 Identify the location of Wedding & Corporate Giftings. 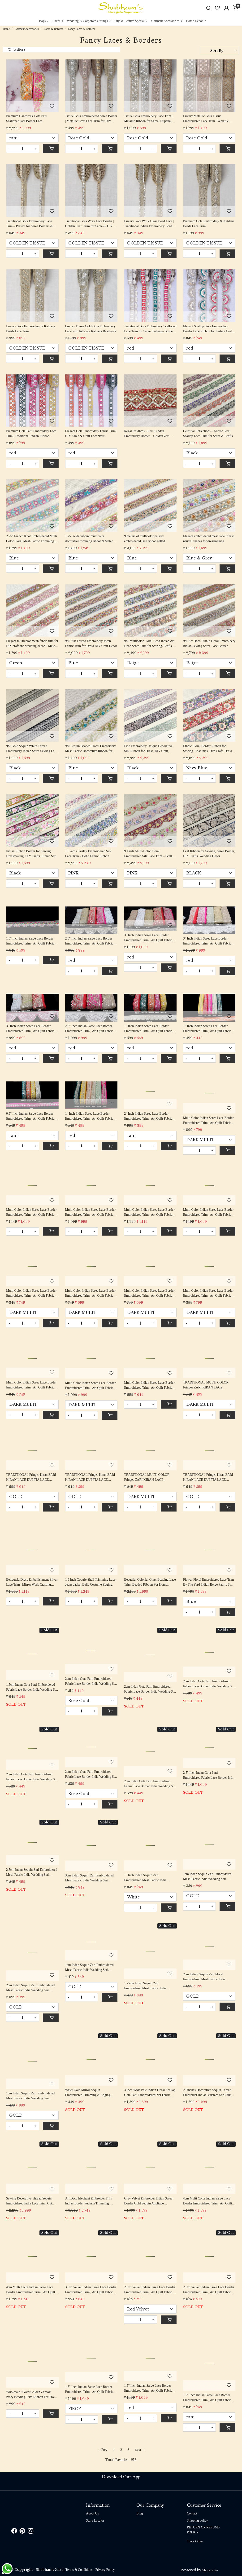
(88, 21).